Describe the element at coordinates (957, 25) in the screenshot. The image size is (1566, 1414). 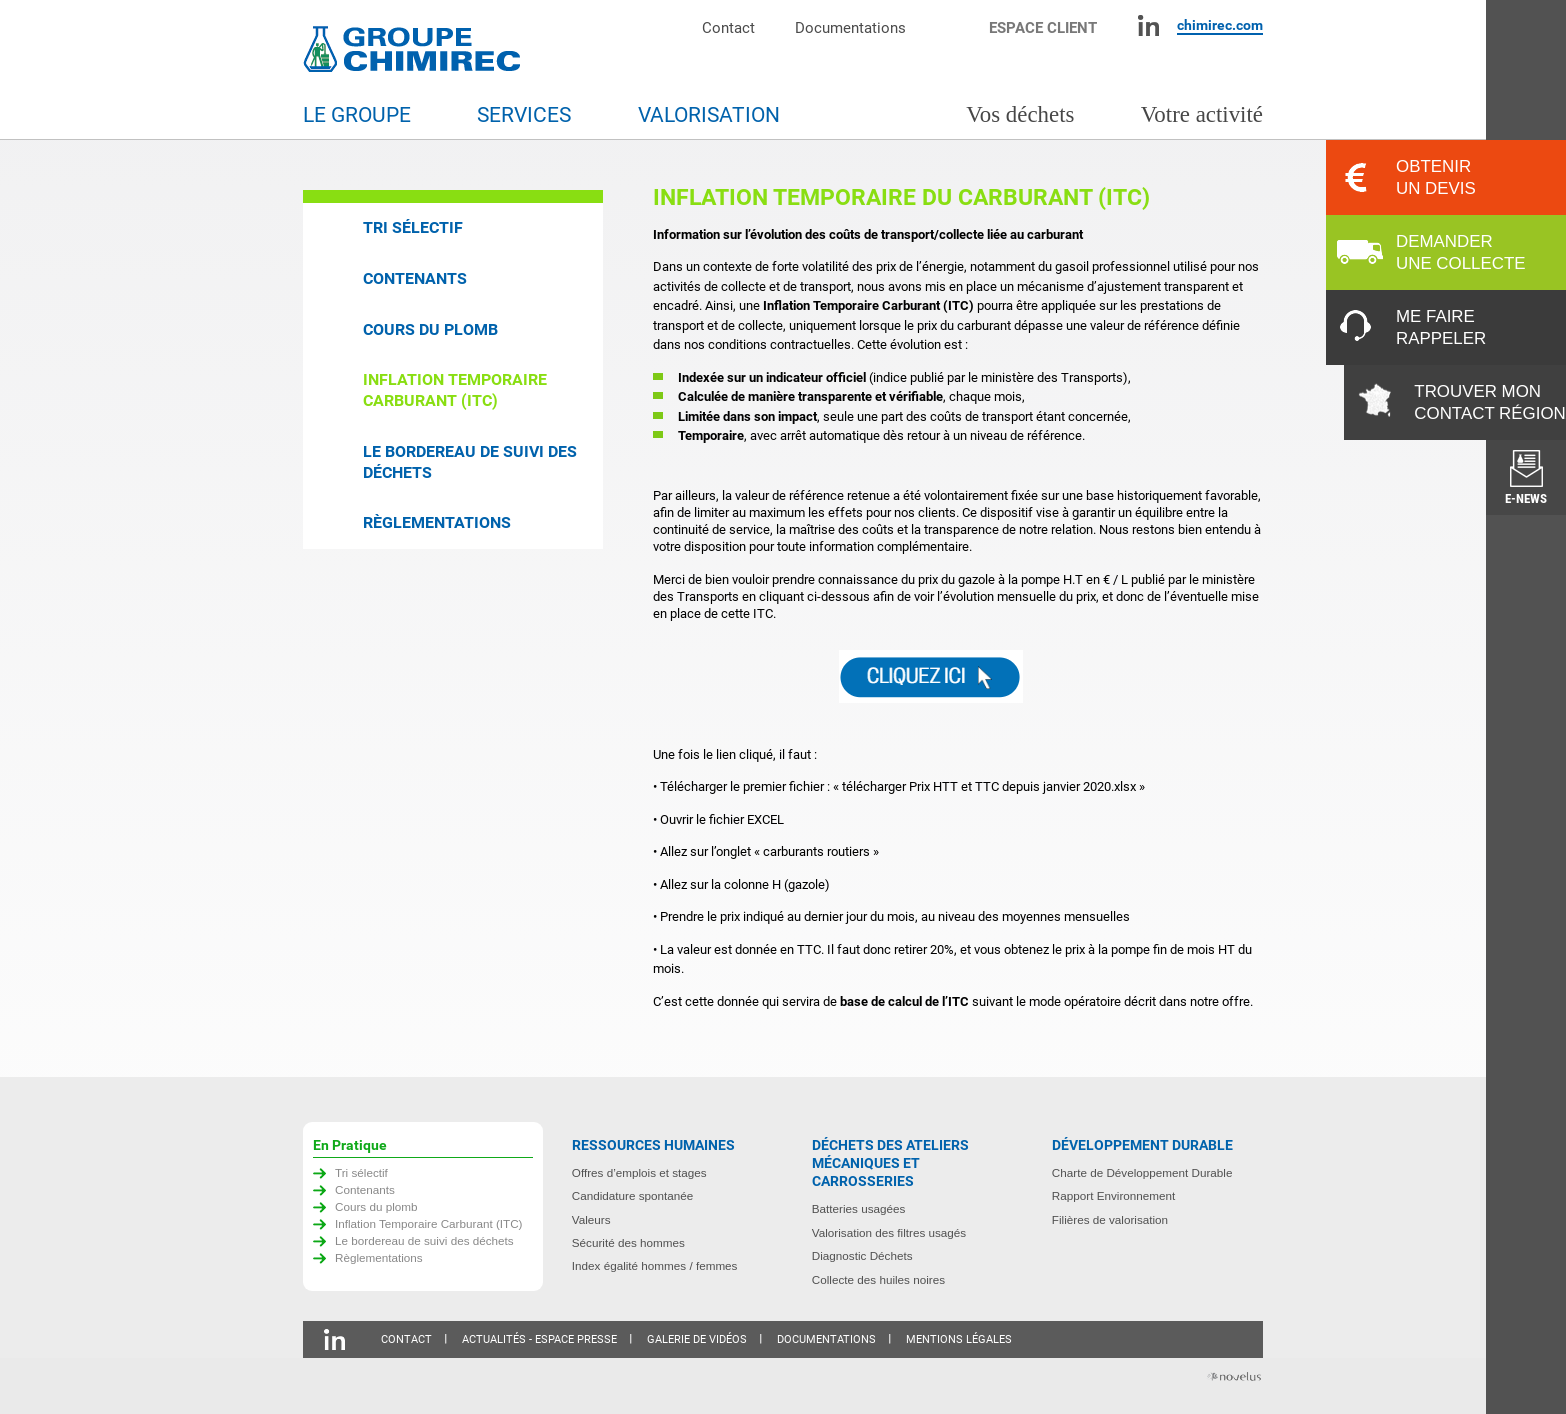
I see `Moteur de recherche` at that location.